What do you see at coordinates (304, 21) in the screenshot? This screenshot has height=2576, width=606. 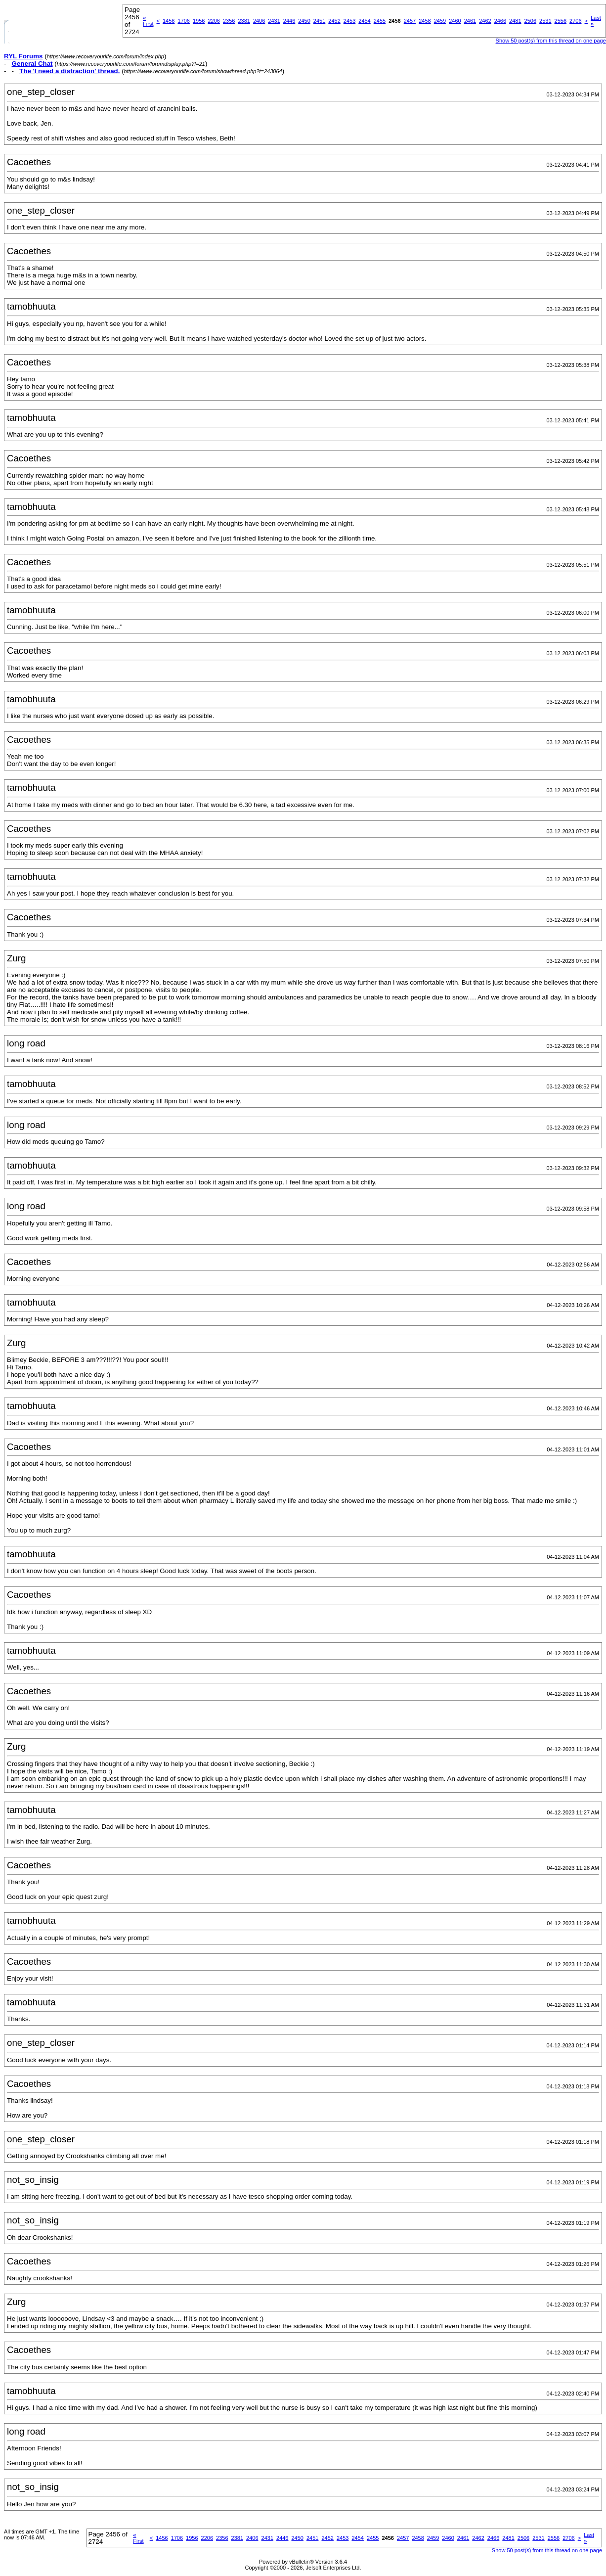 I see `2450` at bounding box center [304, 21].